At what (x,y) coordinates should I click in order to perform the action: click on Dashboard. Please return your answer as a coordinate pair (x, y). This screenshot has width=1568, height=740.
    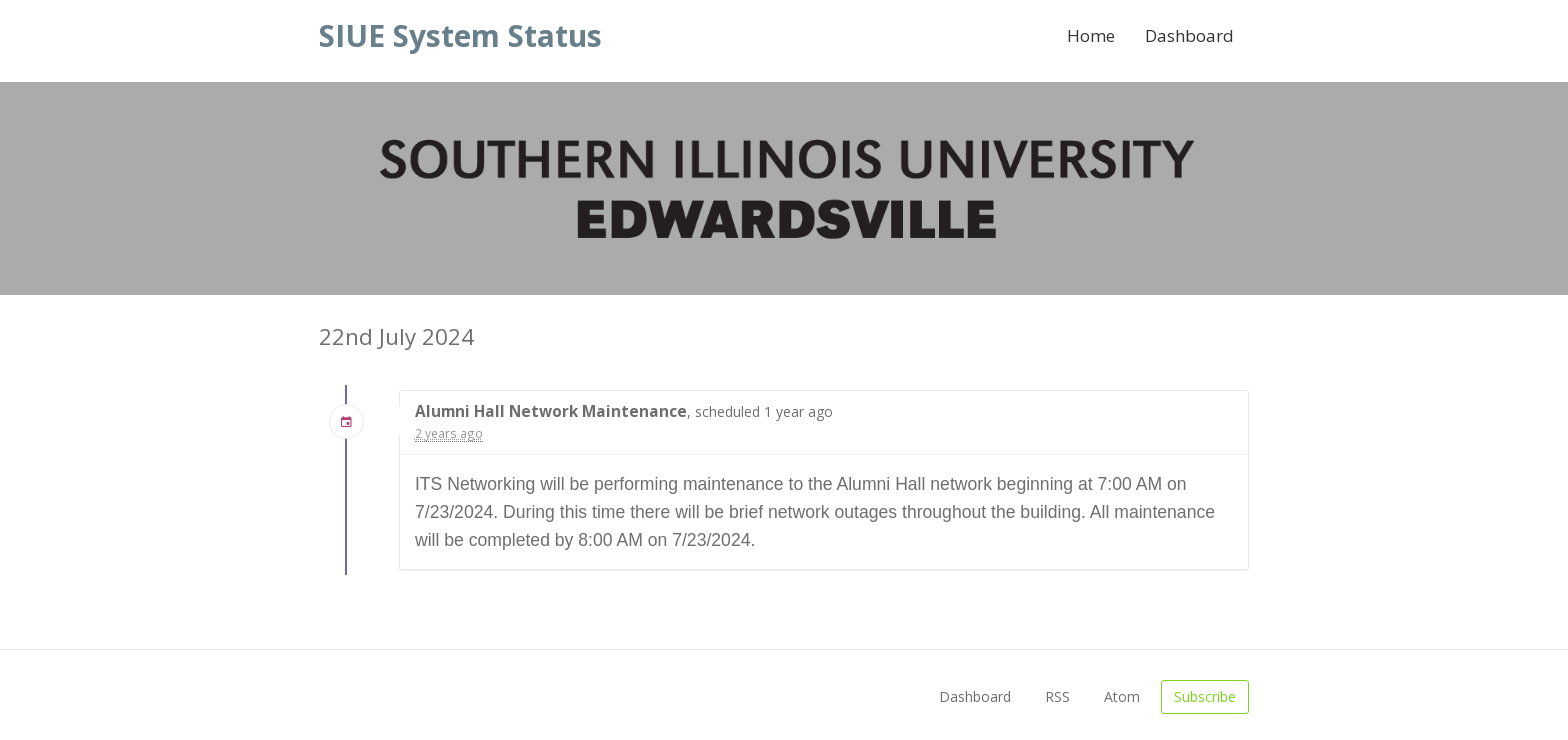
    Looking at the image, I should click on (1189, 35).